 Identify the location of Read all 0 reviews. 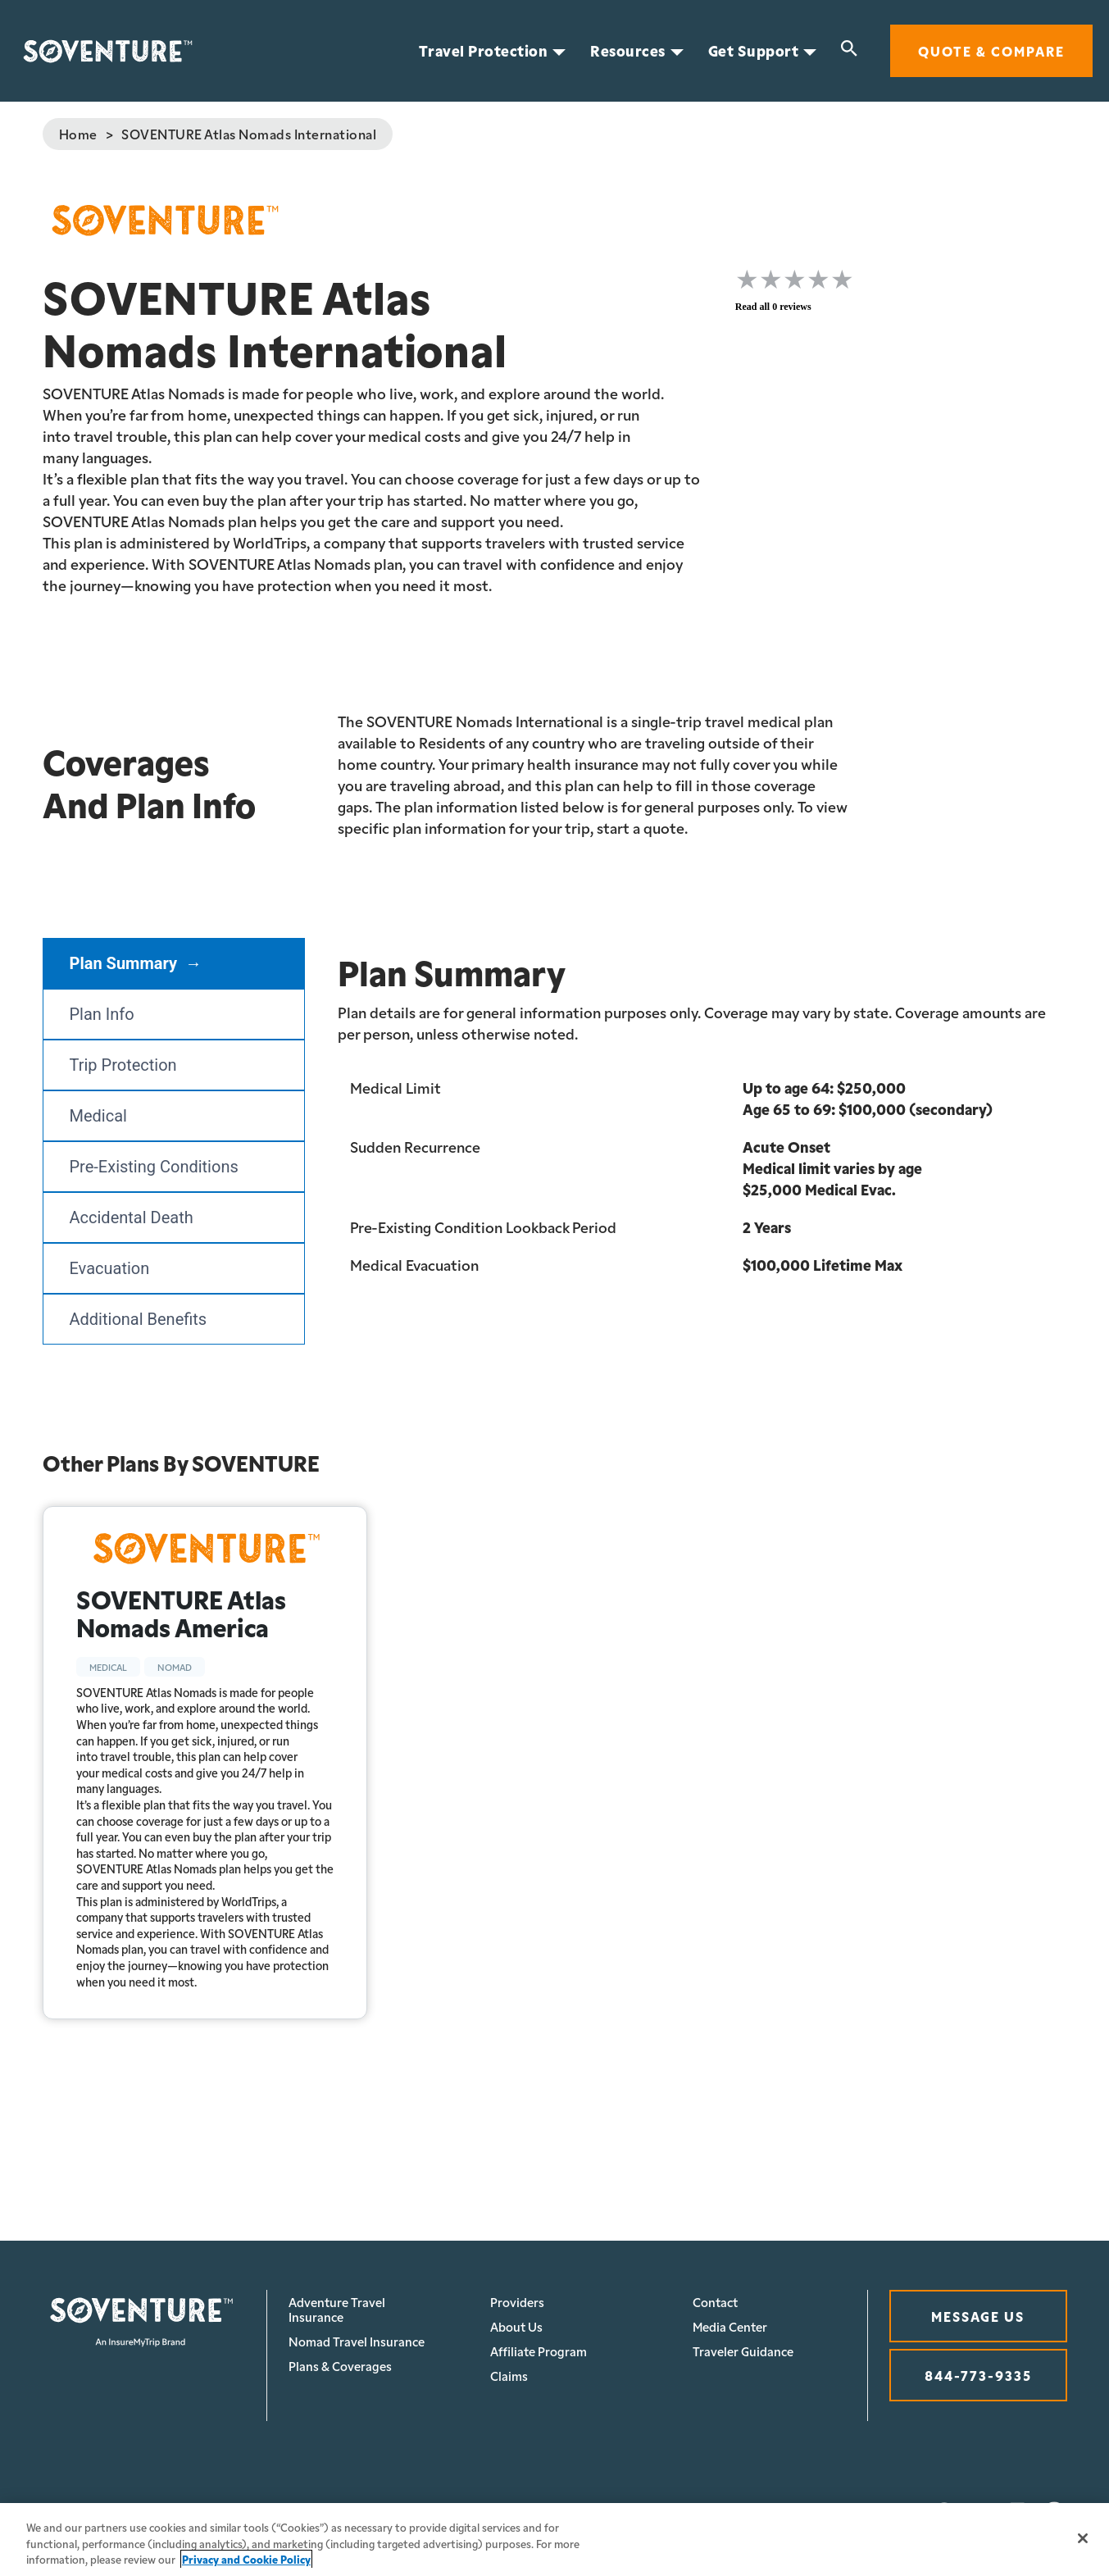
(773, 306).